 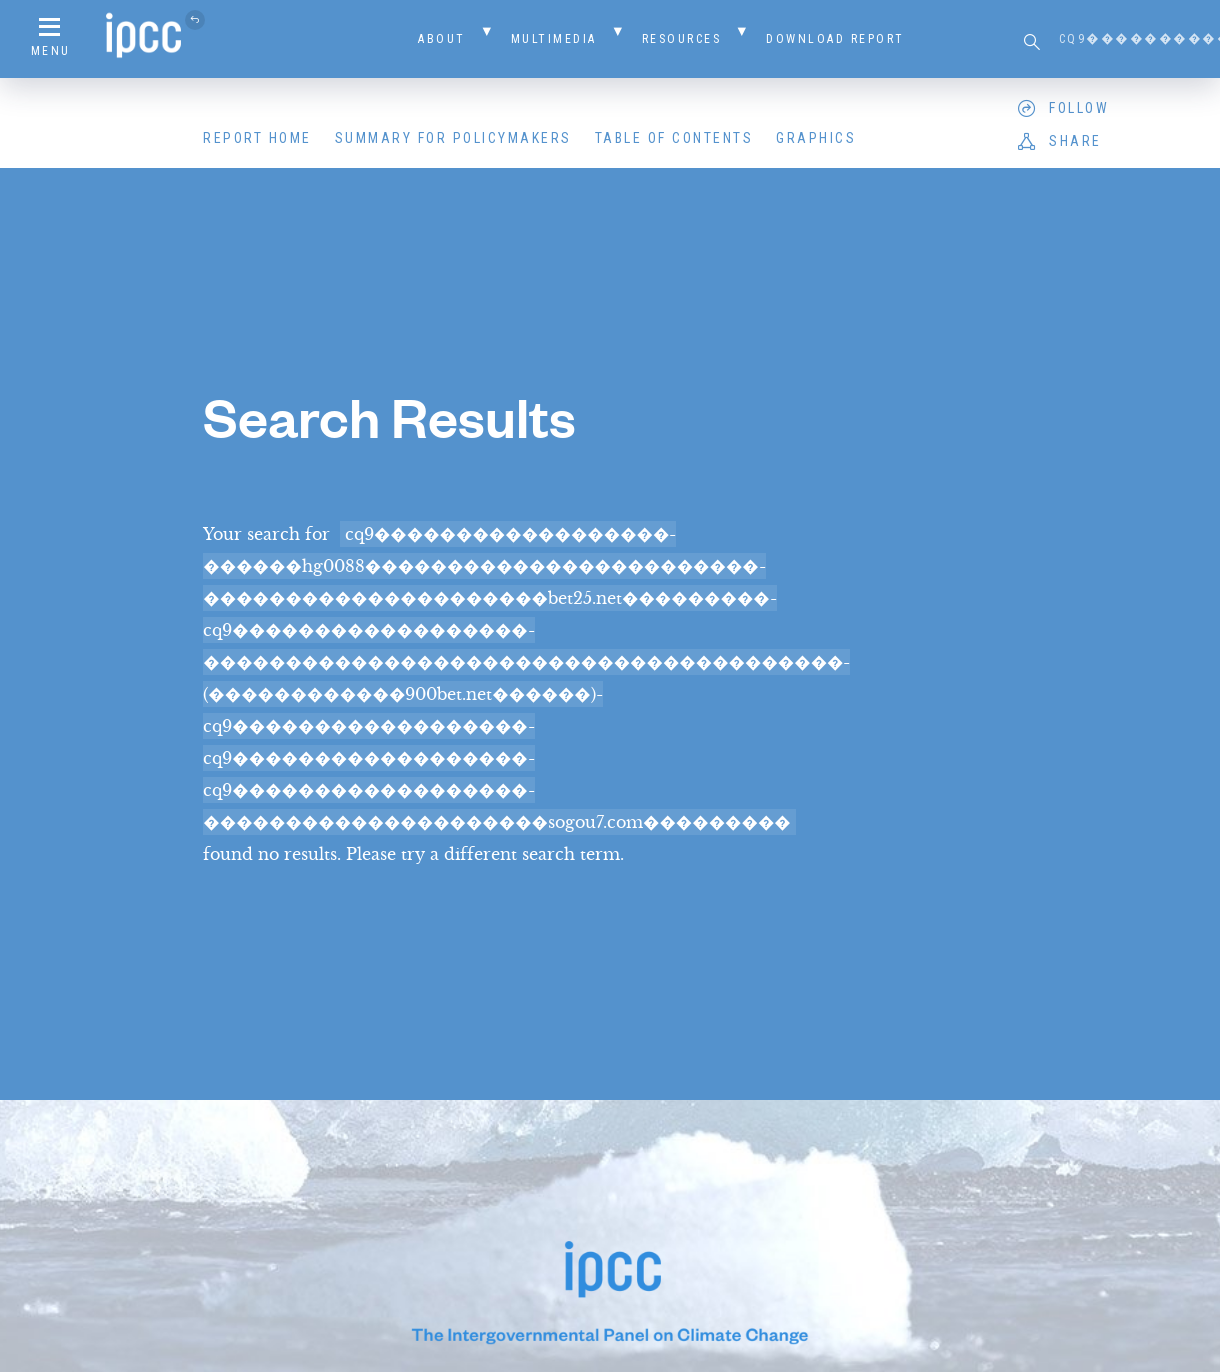 What do you see at coordinates (453, 138) in the screenshot?
I see `Summary for Policymakers` at bounding box center [453, 138].